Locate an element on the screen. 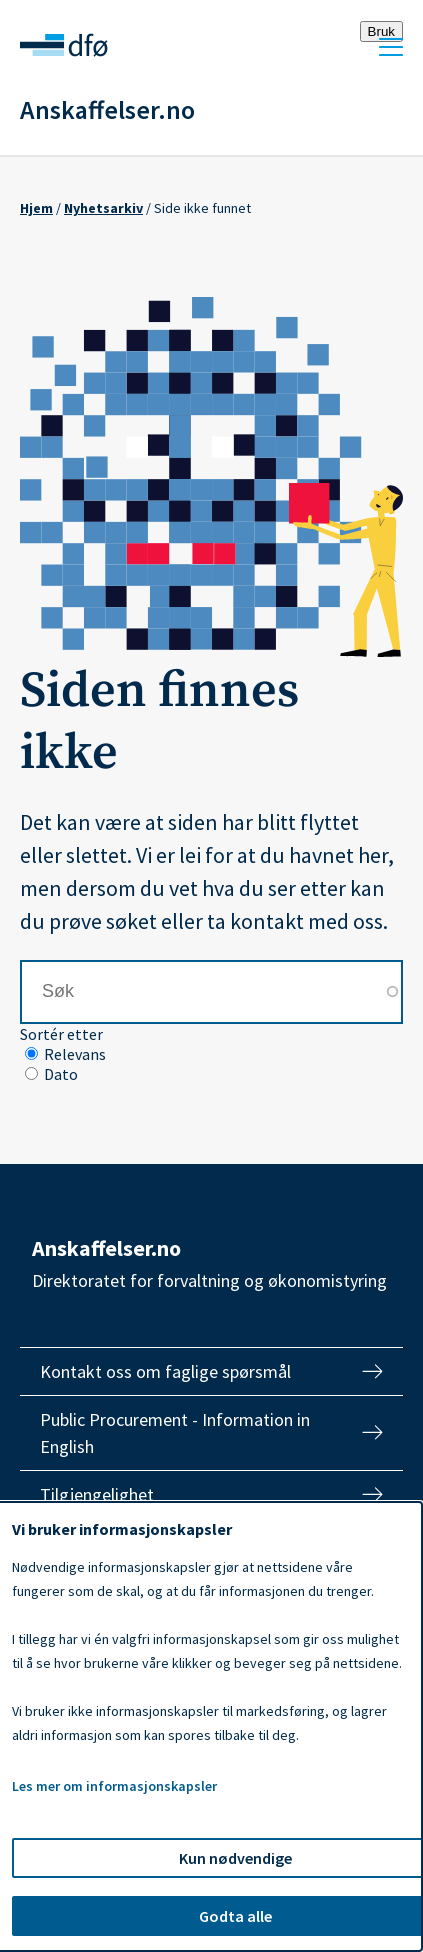 This screenshot has height=1952, width=423. Meny [Åpne meny] is located at coordinates (391, 47).